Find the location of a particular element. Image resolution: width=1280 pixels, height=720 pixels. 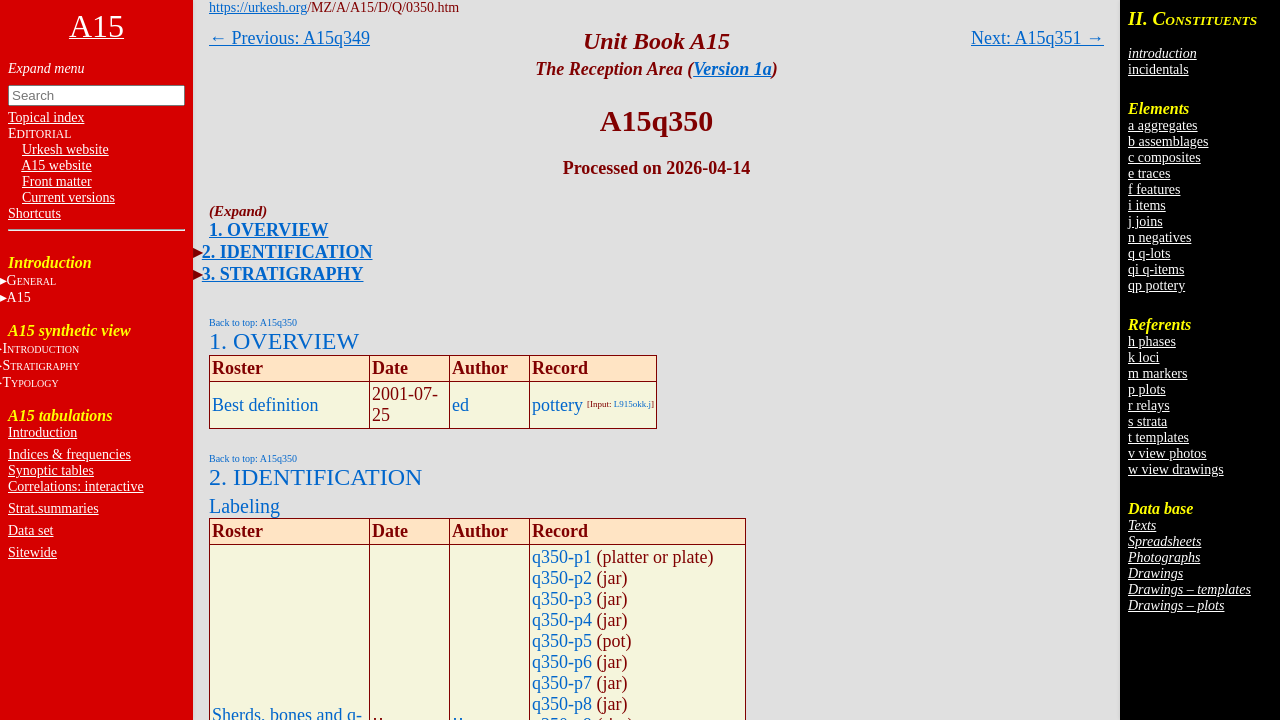

m markers is located at coordinates (1157, 373).